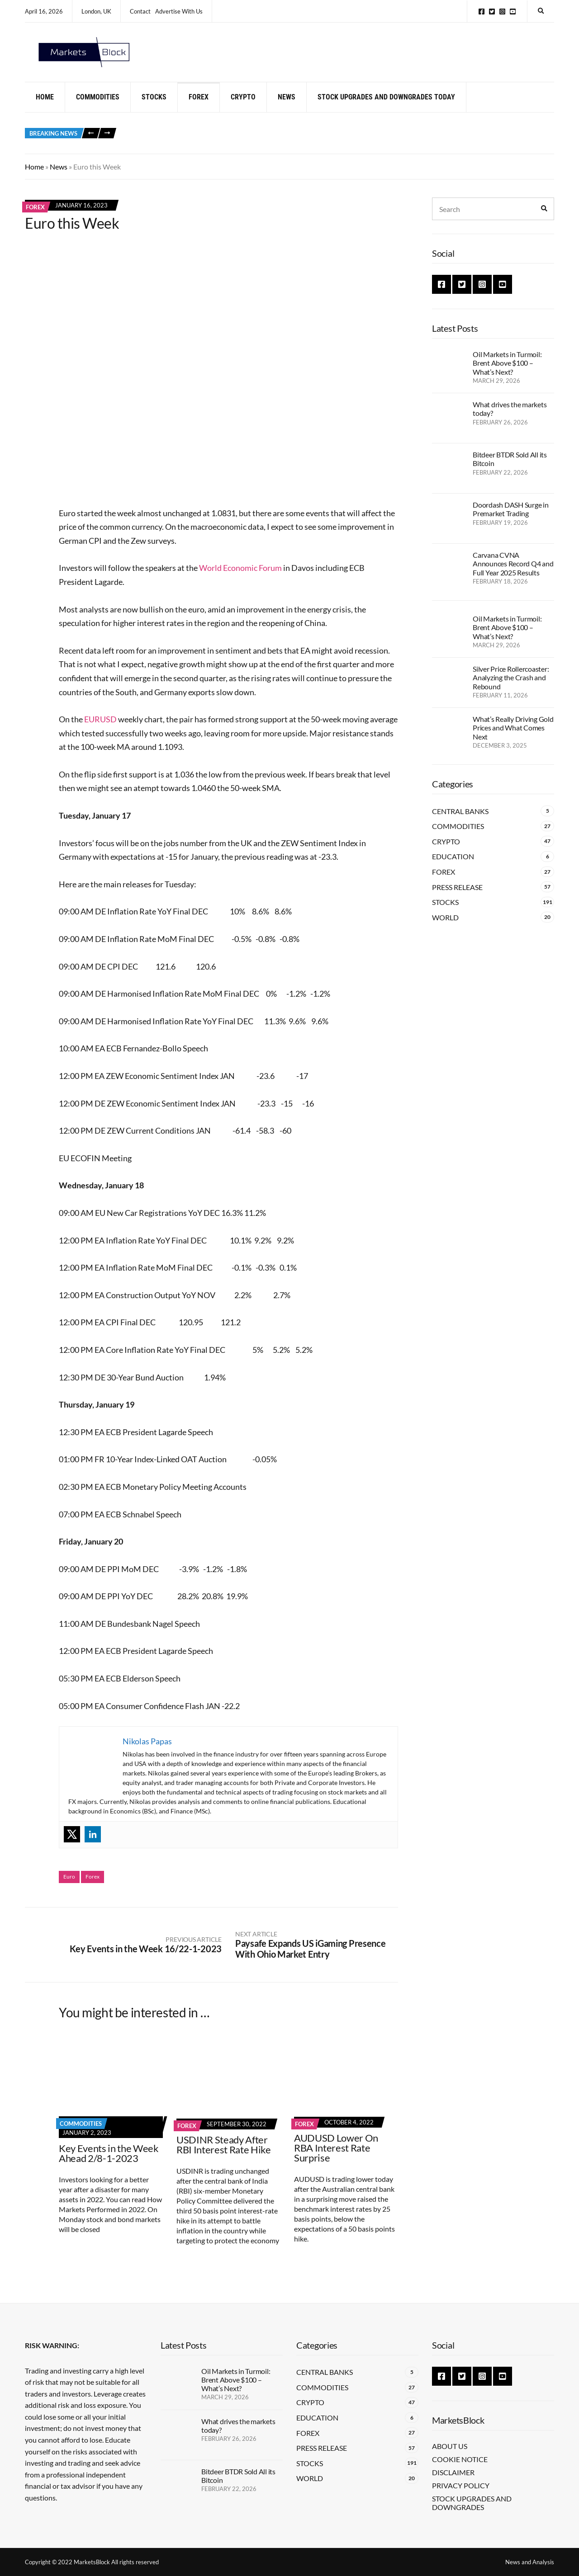 The height and width of the screenshot is (2576, 579). I want to click on Twitter, so click(492, 11).